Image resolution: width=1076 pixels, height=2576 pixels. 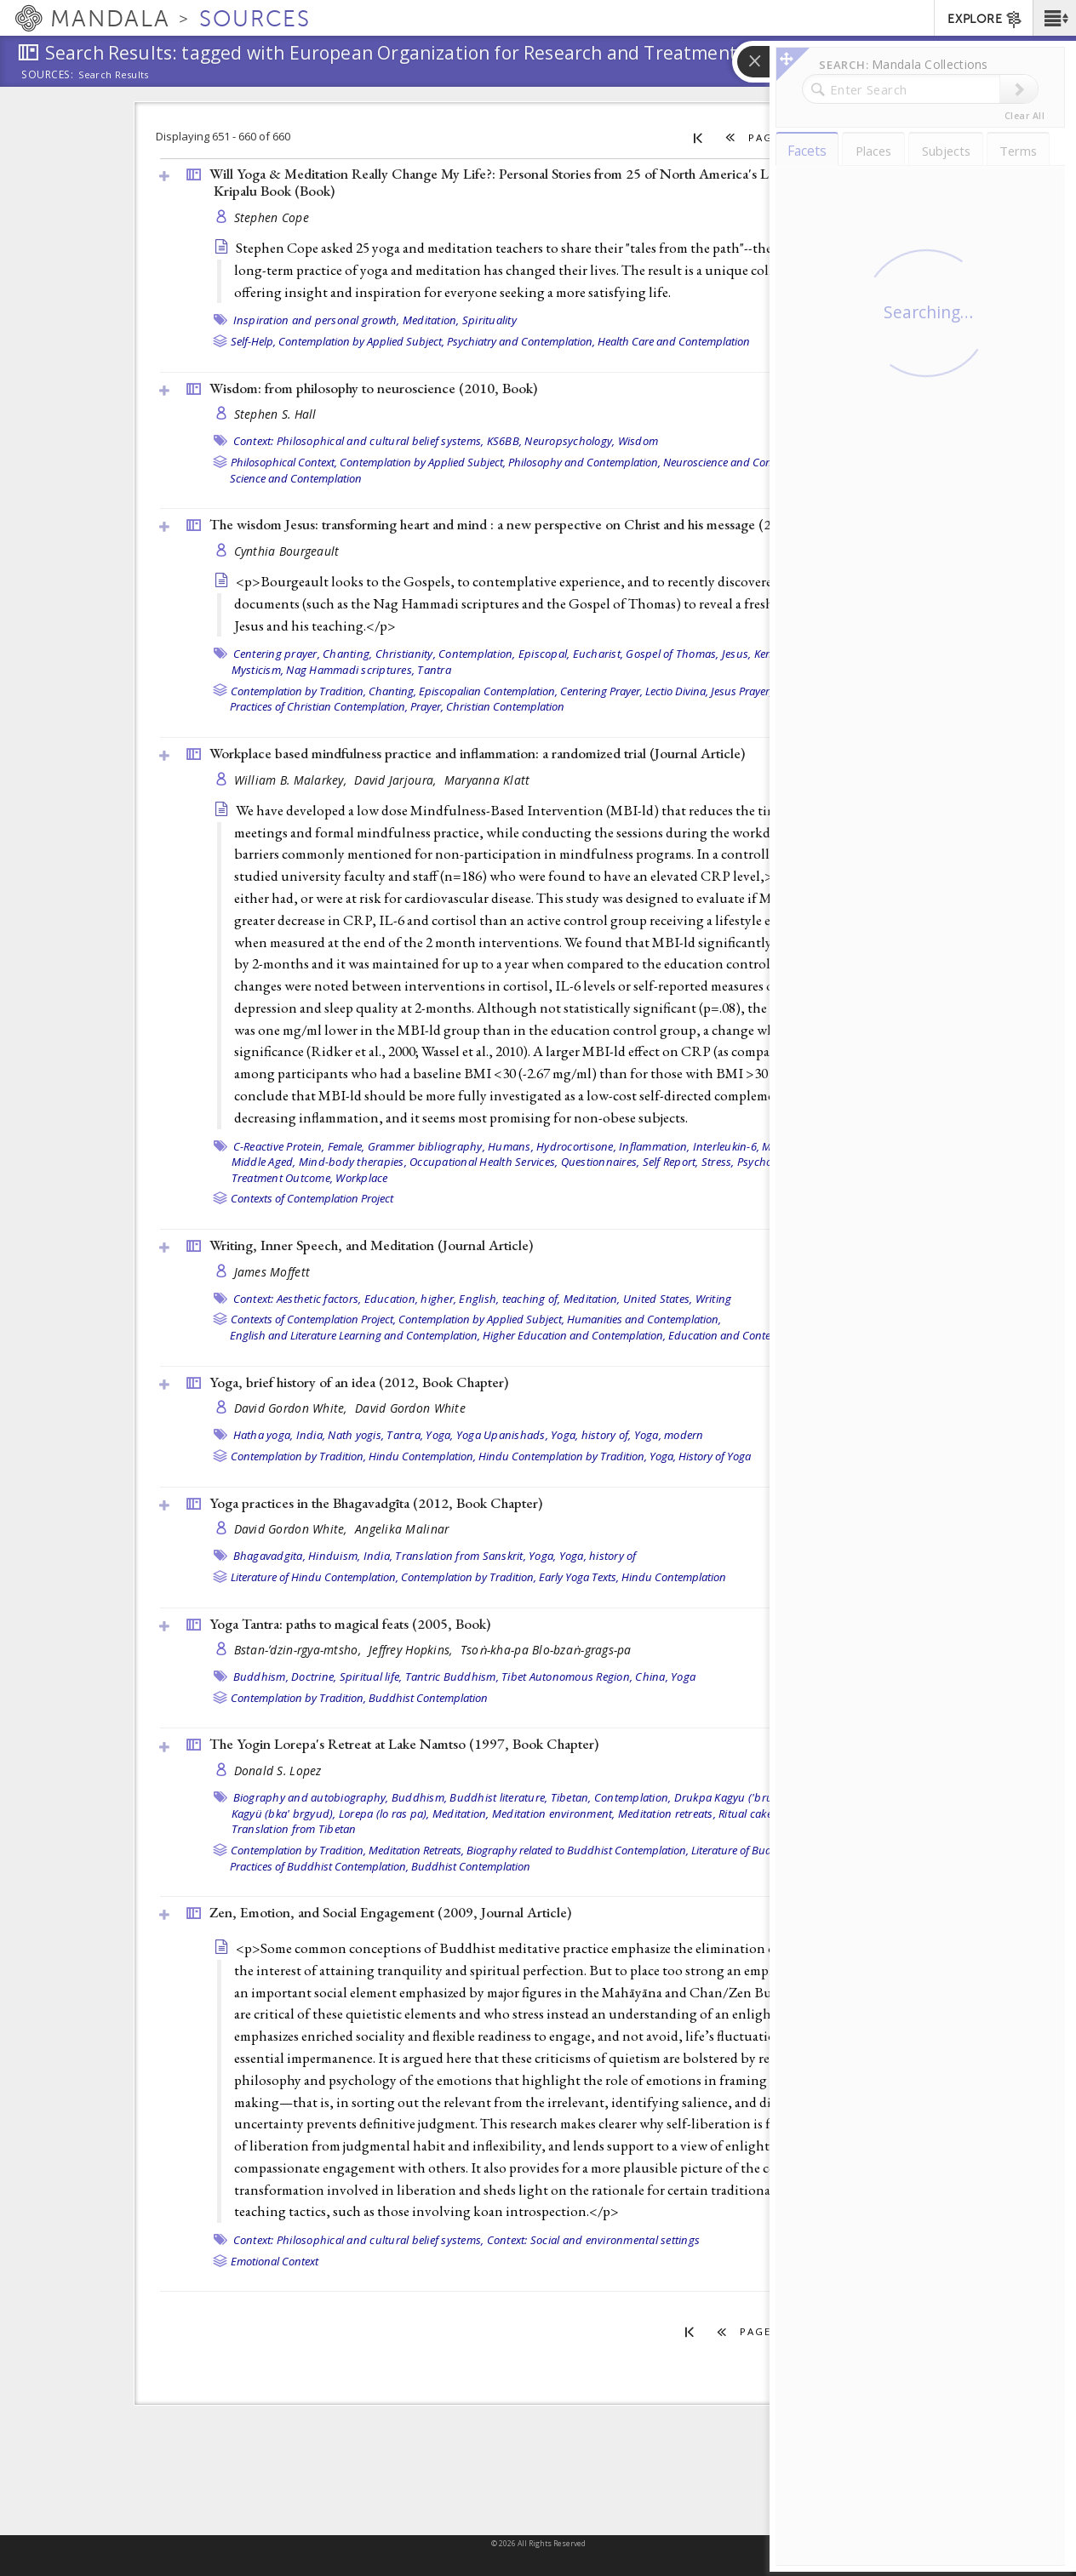 I want to click on Spiritual life,, so click(x=371, y=1676).